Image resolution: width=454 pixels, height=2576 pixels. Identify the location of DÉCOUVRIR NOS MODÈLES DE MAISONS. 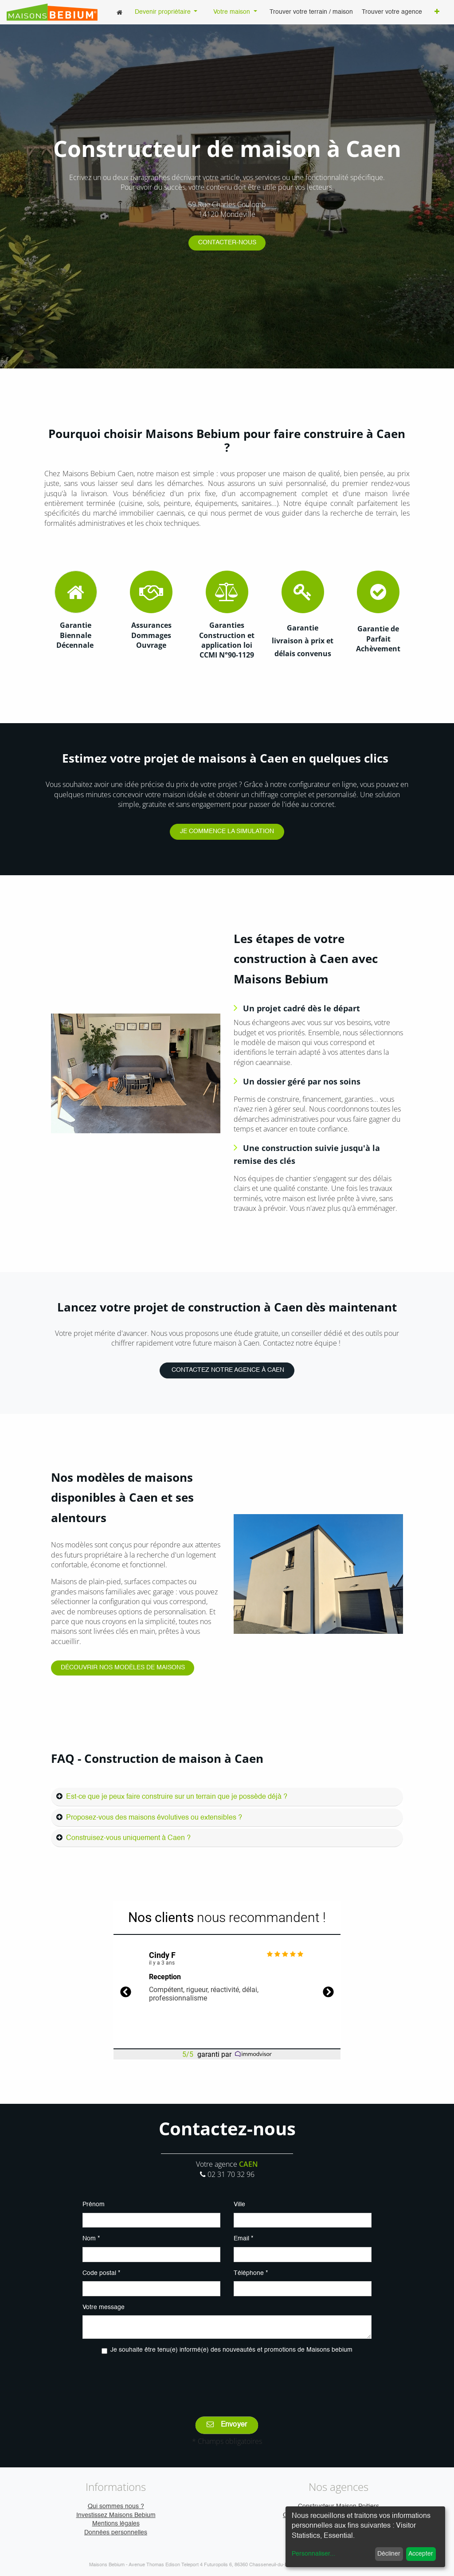
(123, 1667).